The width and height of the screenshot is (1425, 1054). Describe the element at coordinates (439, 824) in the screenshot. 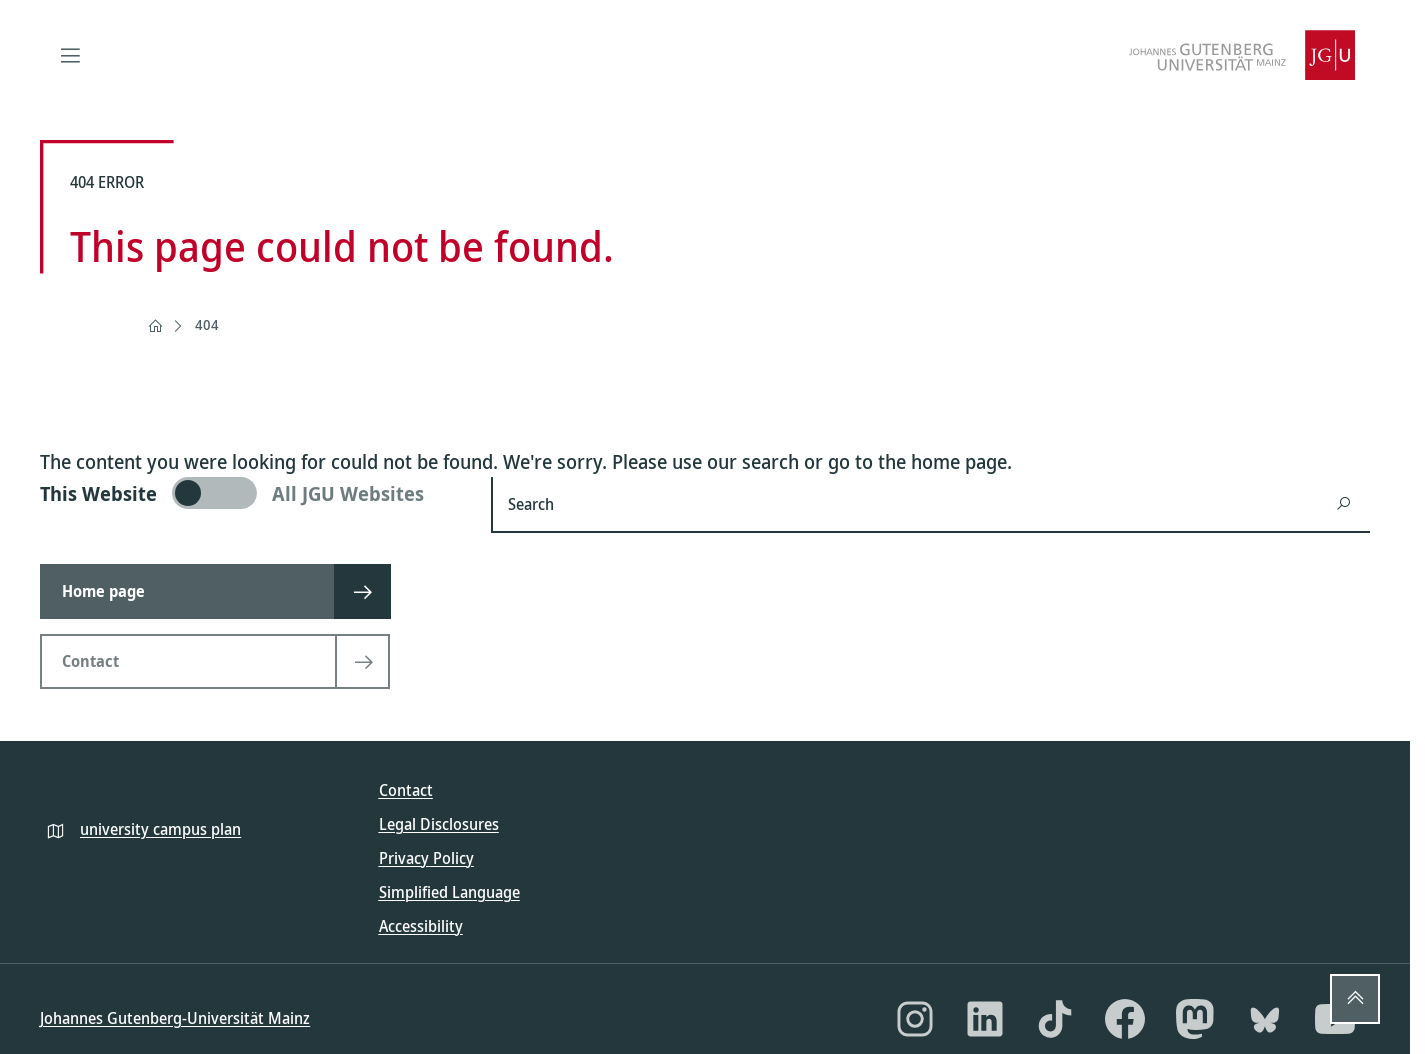

I see `Legal Disclosures` at that location.